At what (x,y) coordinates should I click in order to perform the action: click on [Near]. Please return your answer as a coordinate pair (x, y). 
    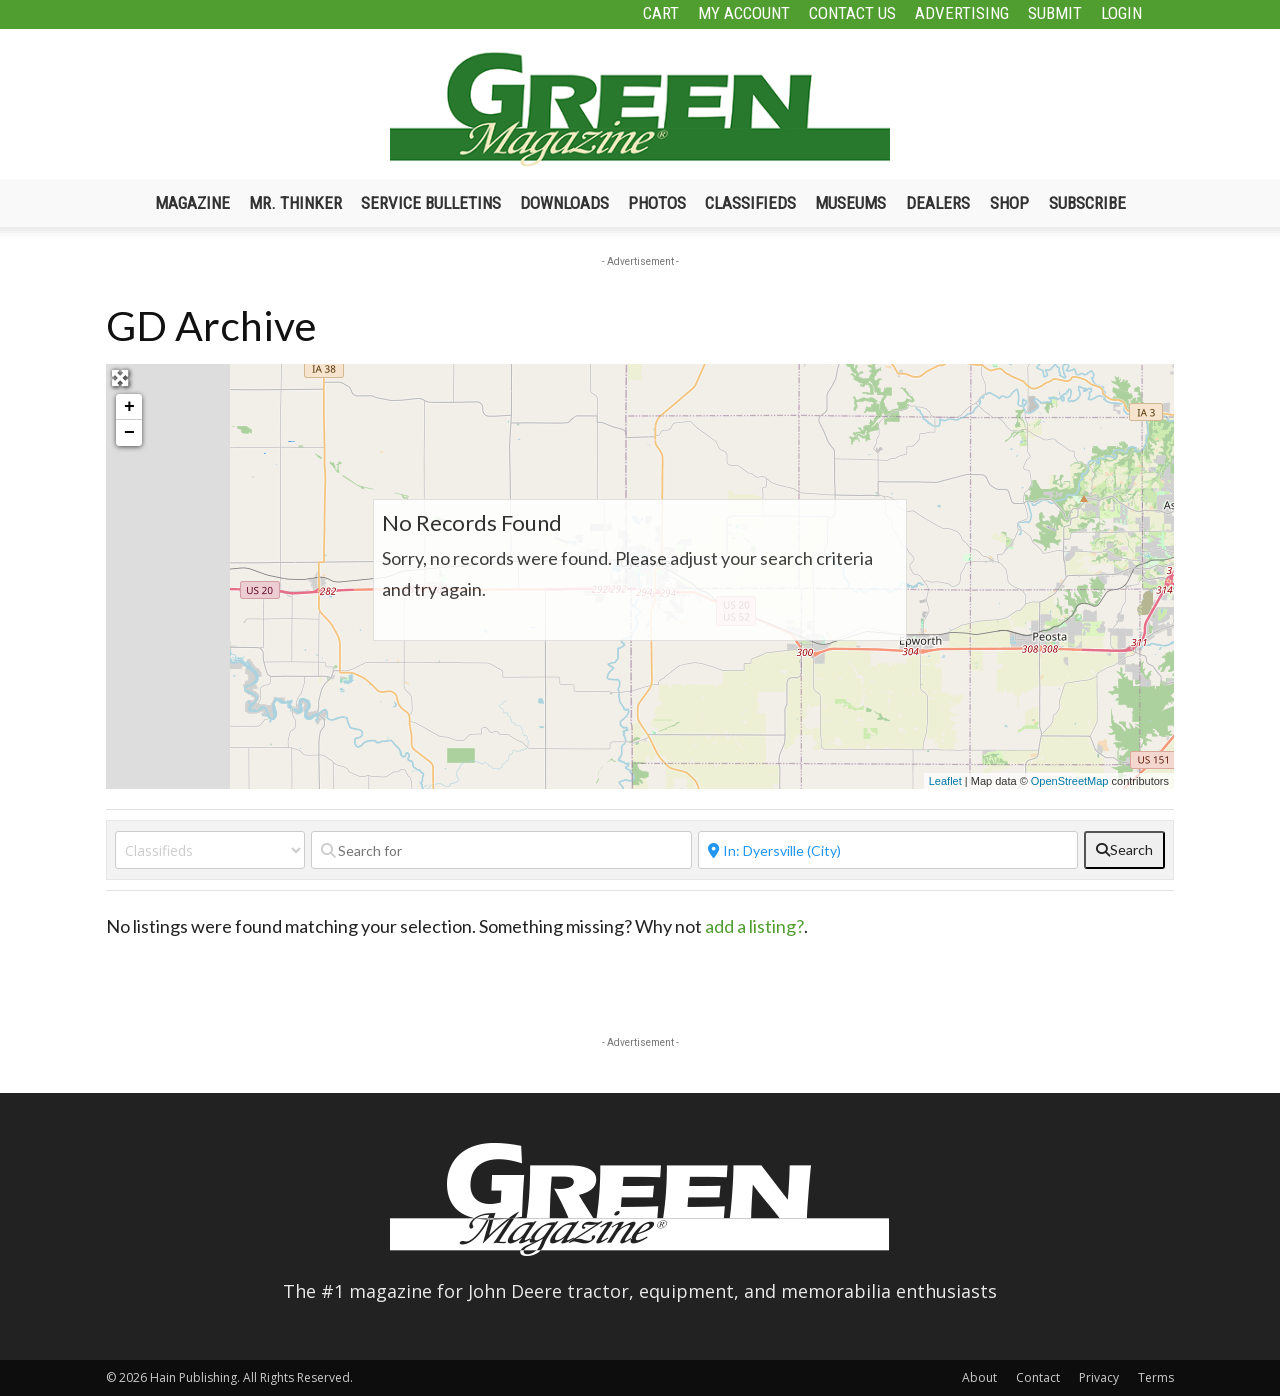
    Looking at the image, I should click on (888, 850).